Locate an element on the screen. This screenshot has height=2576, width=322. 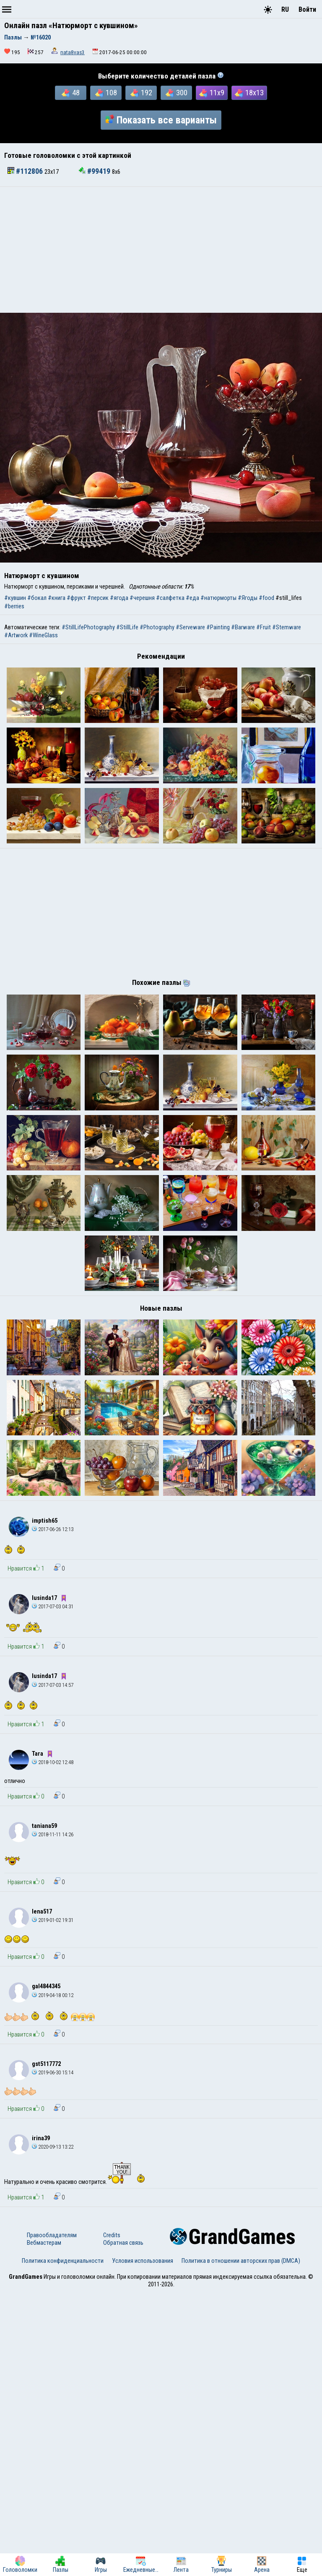
Условия использования is located at coordinates (142, 2544).